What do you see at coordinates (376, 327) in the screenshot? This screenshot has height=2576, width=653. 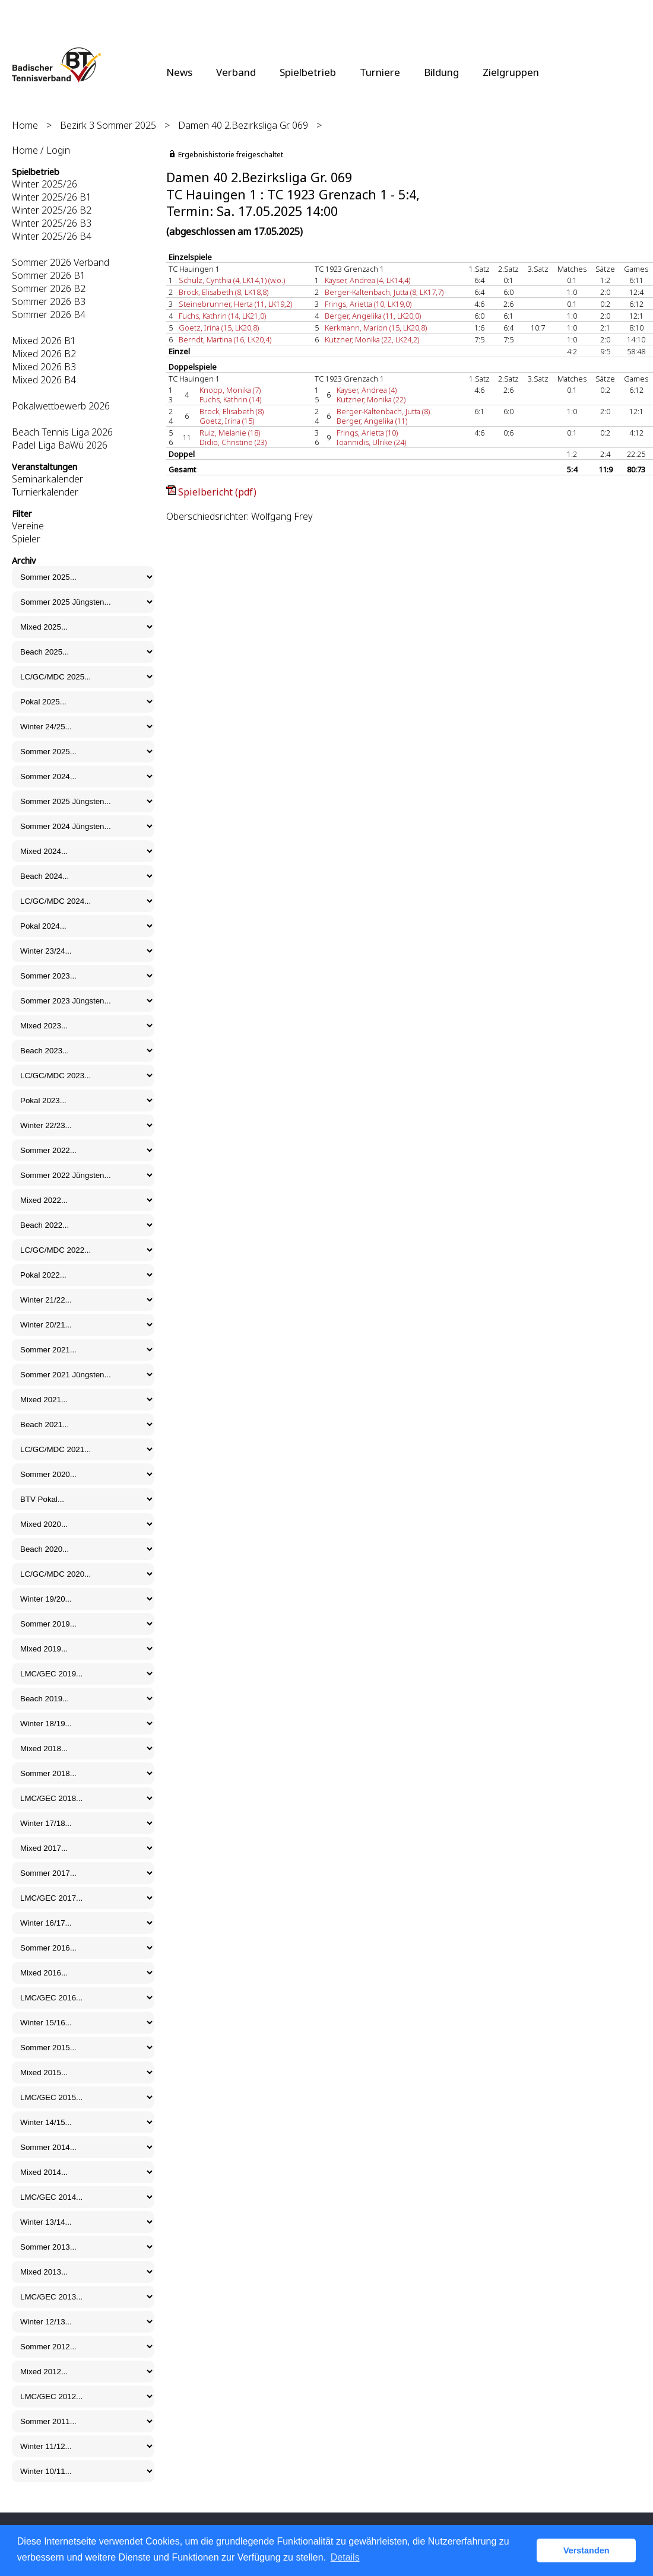 I see `Kerkmann, Marion (15, LK20,8)` at bounding box center [376, 327].